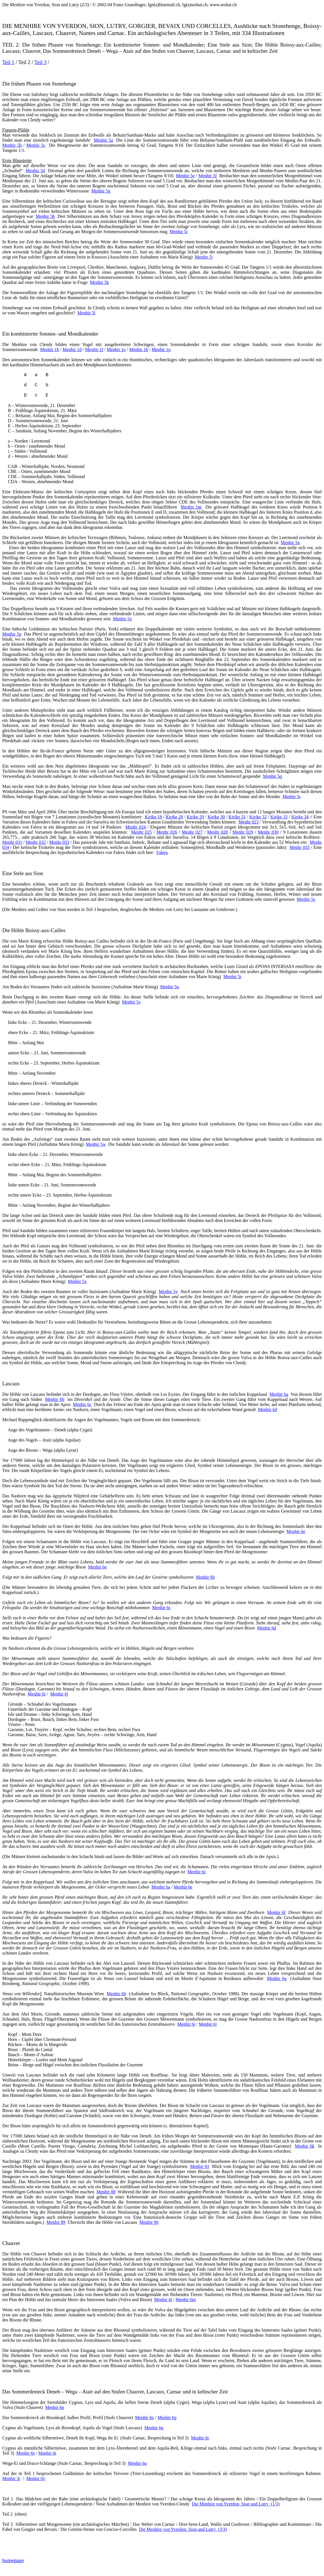  Describe the element at coordinates (207, 175) in the screenshot. I see `Menhir 5f` at that location.